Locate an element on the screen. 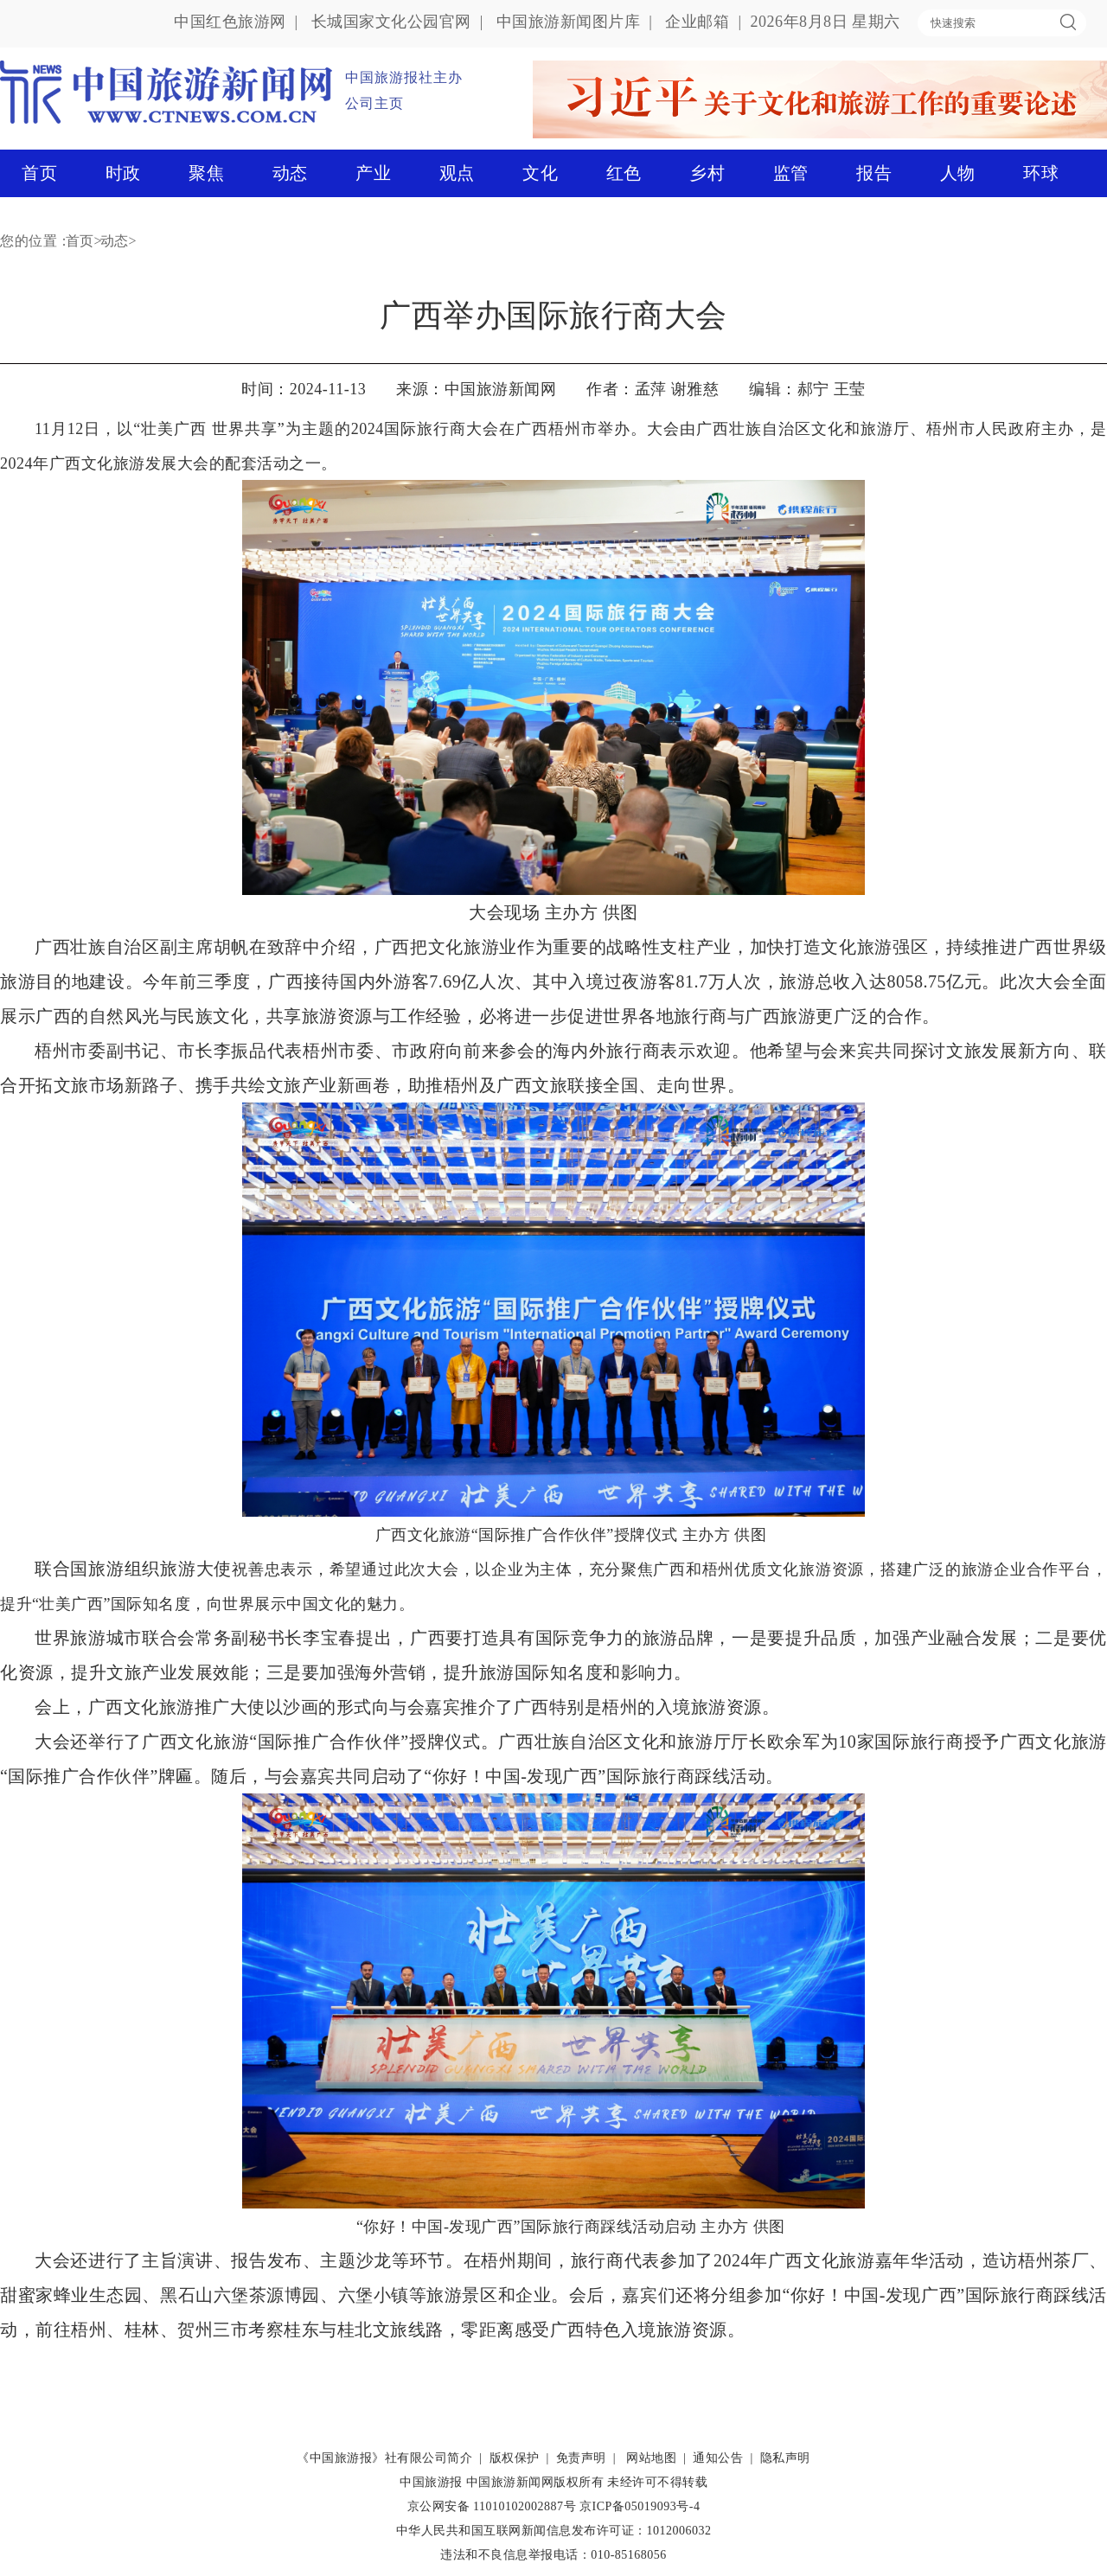 The image size is (1107, 2576). 隐私声明 is located at coordinates (785, 2457).